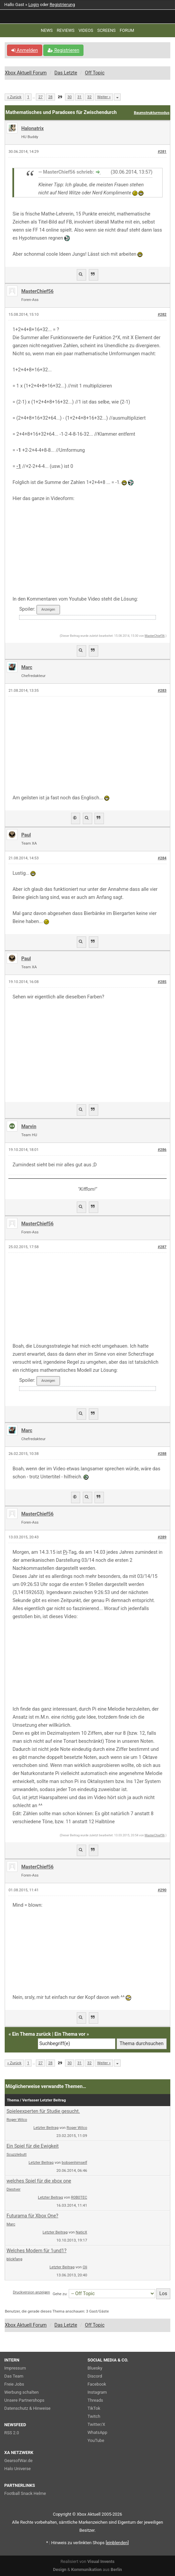  What do you see at coordinates (97, 2432) in the screenshot?
I see `WhatsApp` at bounding box center [97, 2432].